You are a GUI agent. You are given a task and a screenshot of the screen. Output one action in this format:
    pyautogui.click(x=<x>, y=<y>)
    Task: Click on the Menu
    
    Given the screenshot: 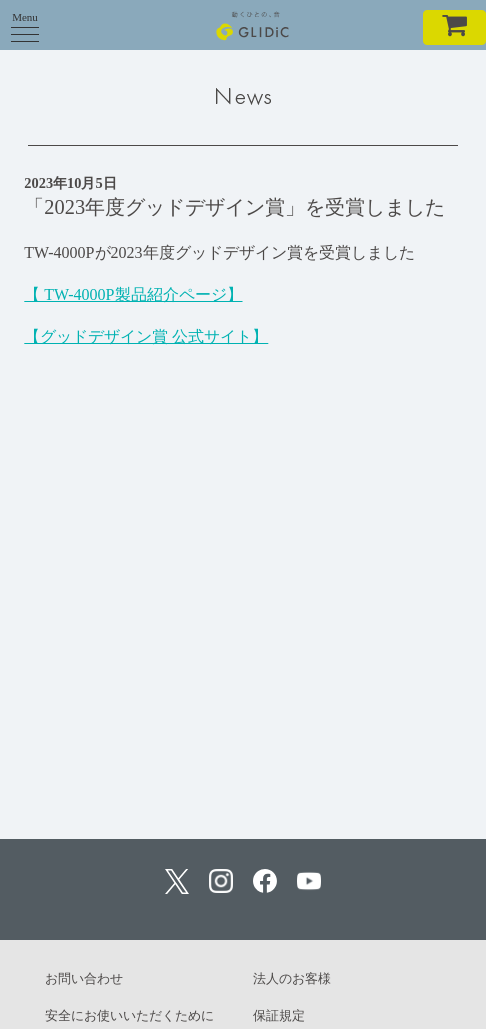 What is the action you would take?
    pyautogui.click(x=25, y=23)
    